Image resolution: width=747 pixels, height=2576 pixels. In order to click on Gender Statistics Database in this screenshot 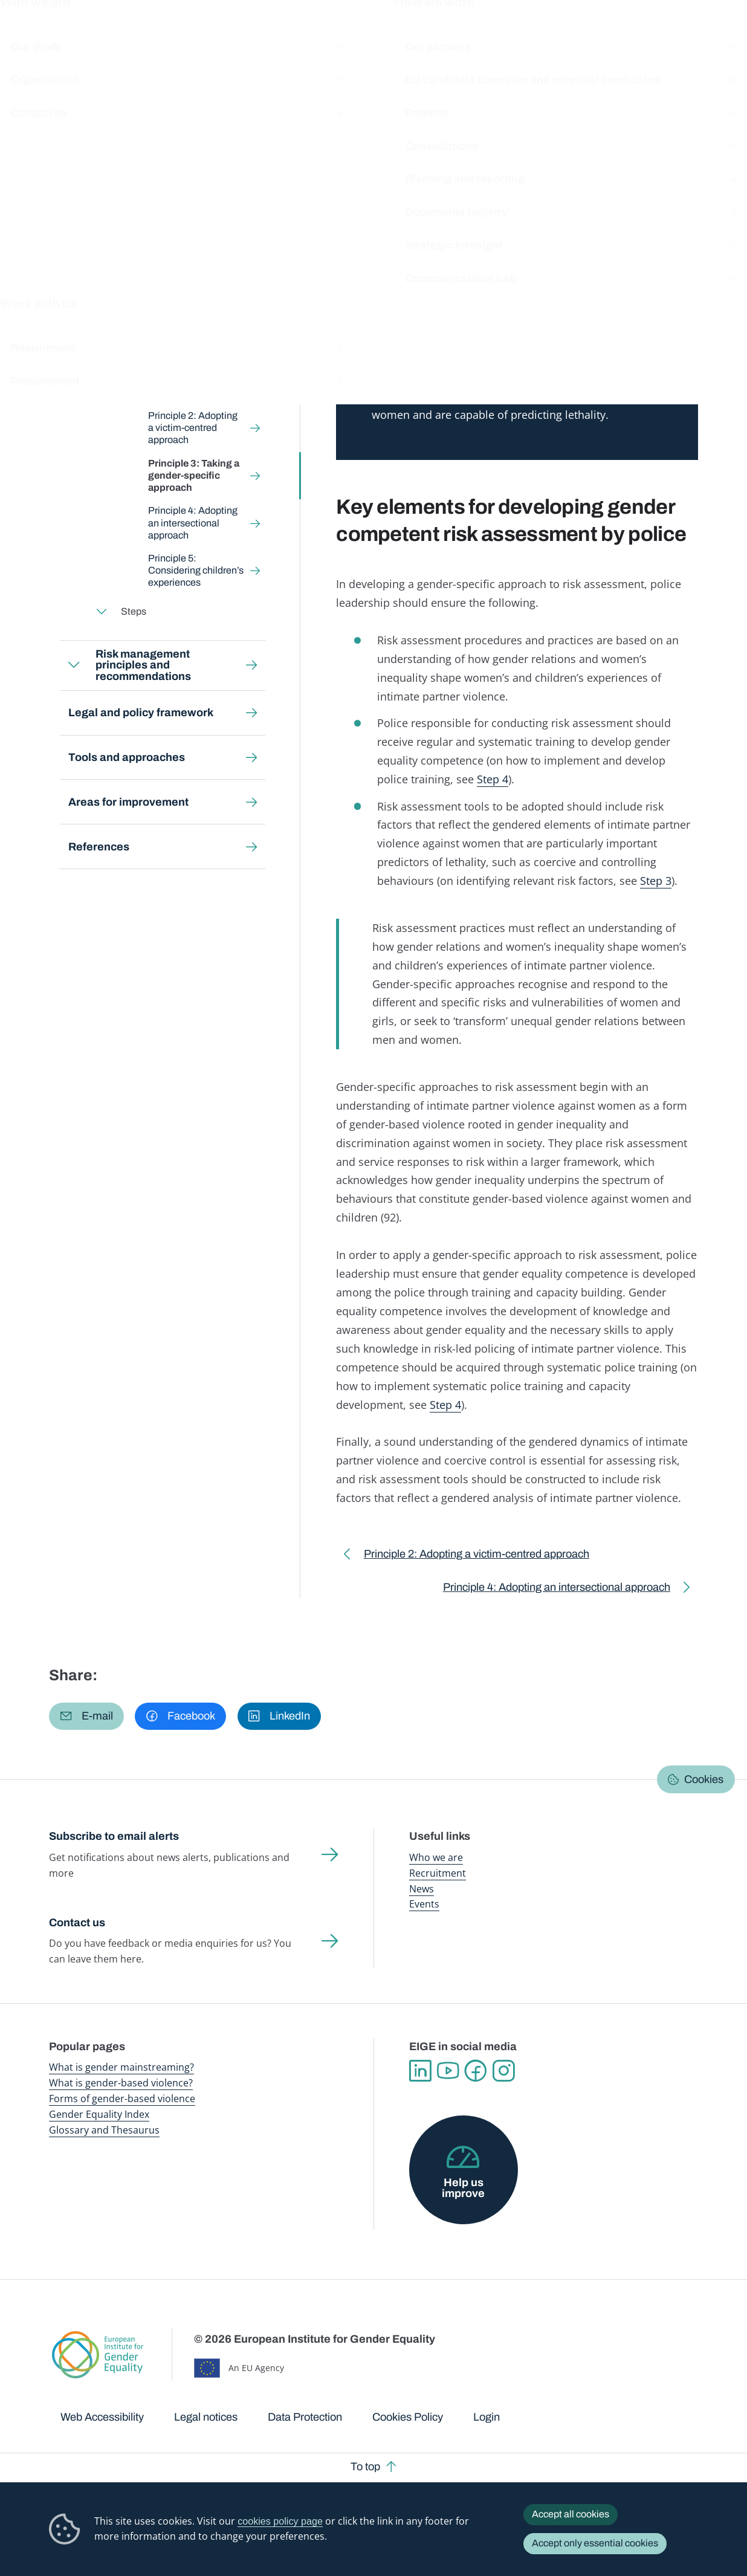, I will do `click(594, 36)`.